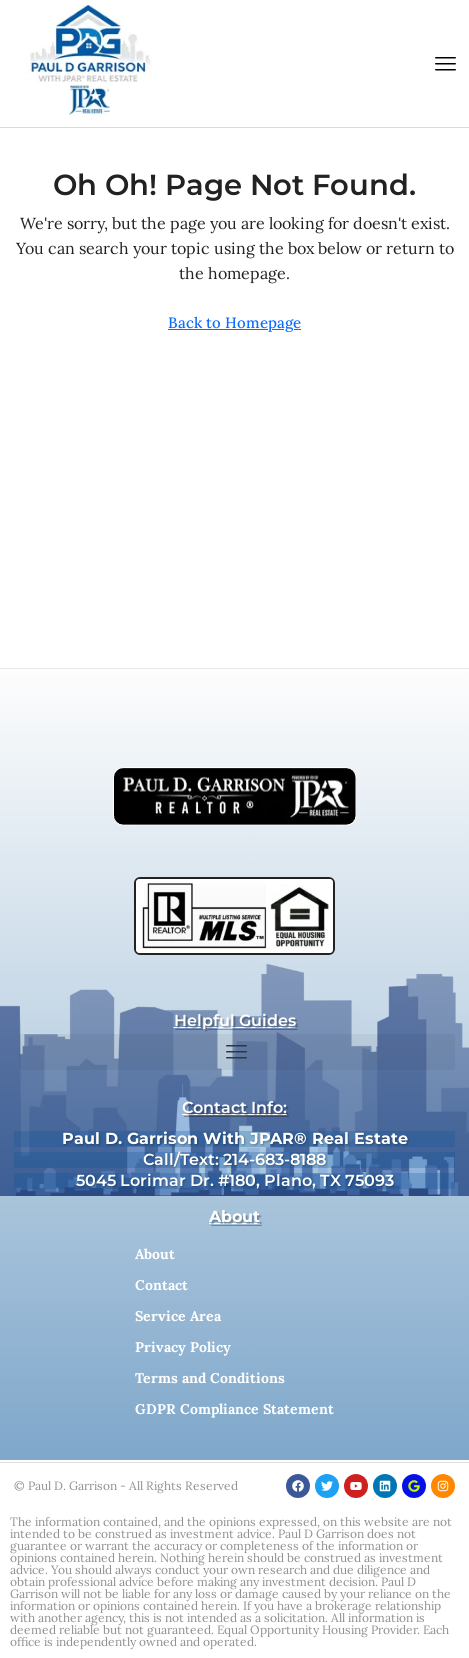 The height and width of the screenshot is (1658, 469). I want to click on GDPR Compliance Statement, so click(234, 1409).